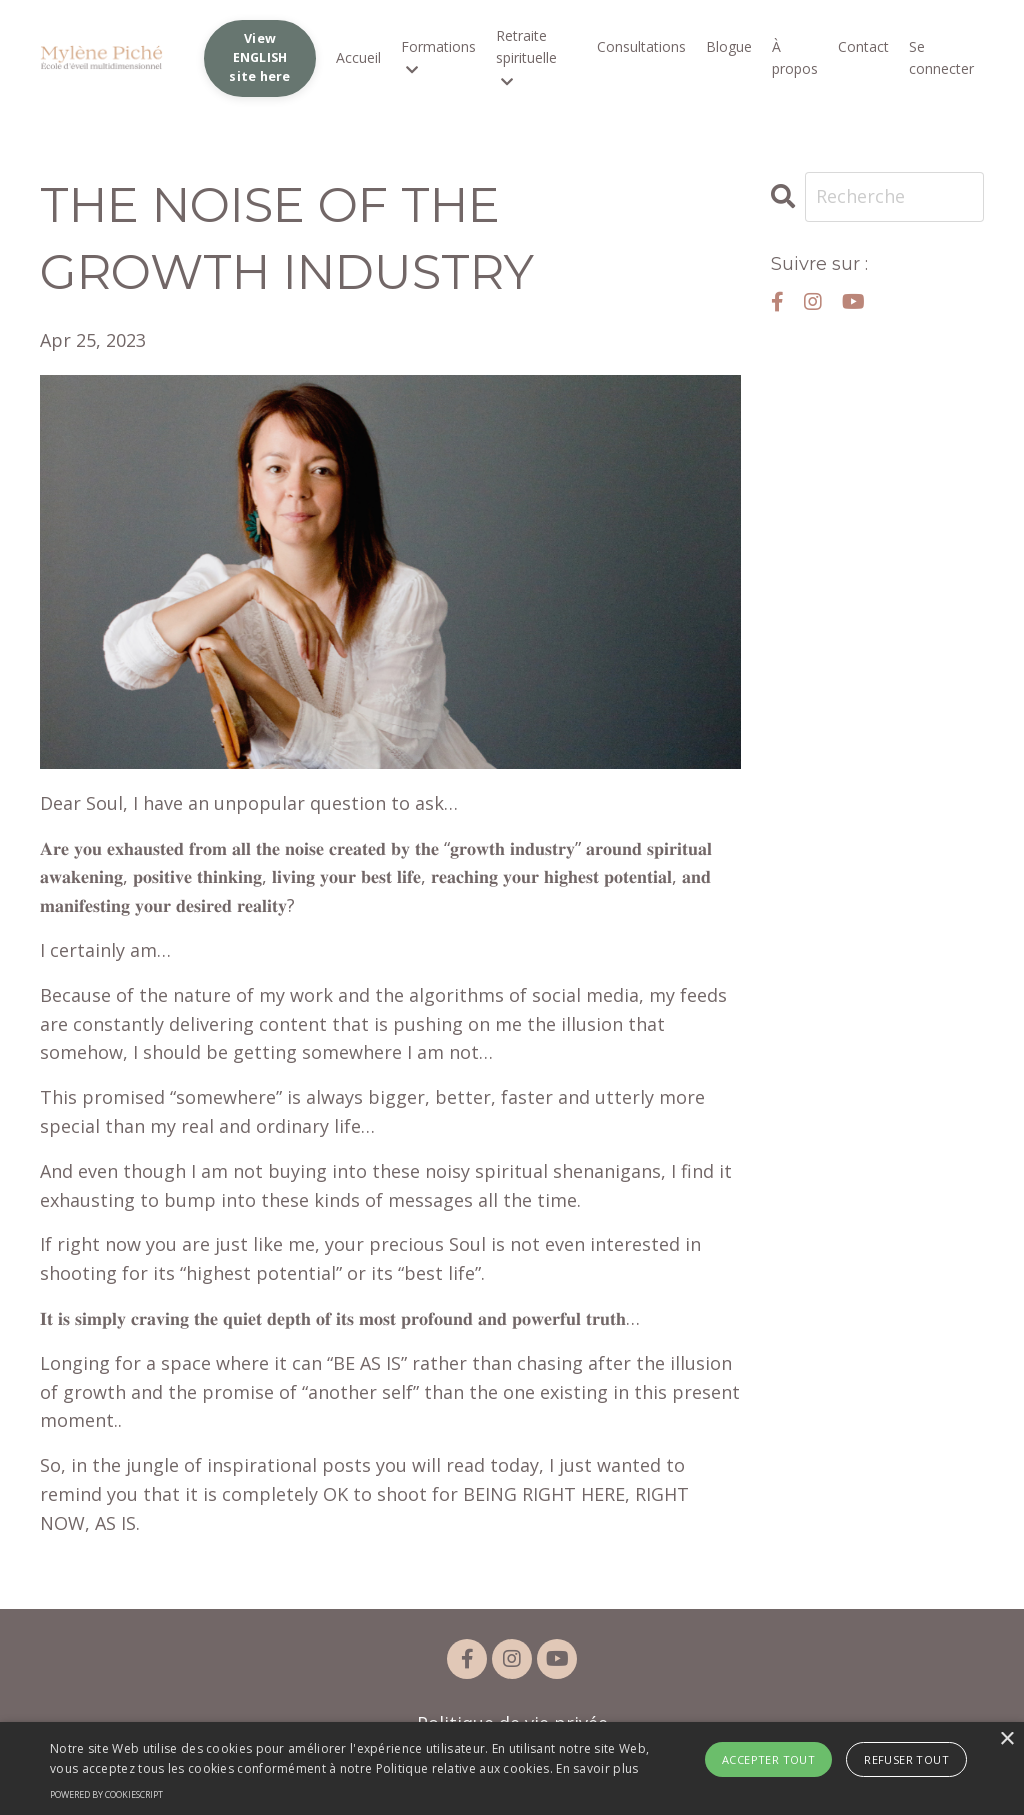 Image resolution: width=1024 pixels, height=1815 pixels. I want to click on Formations, so click(438, 57).